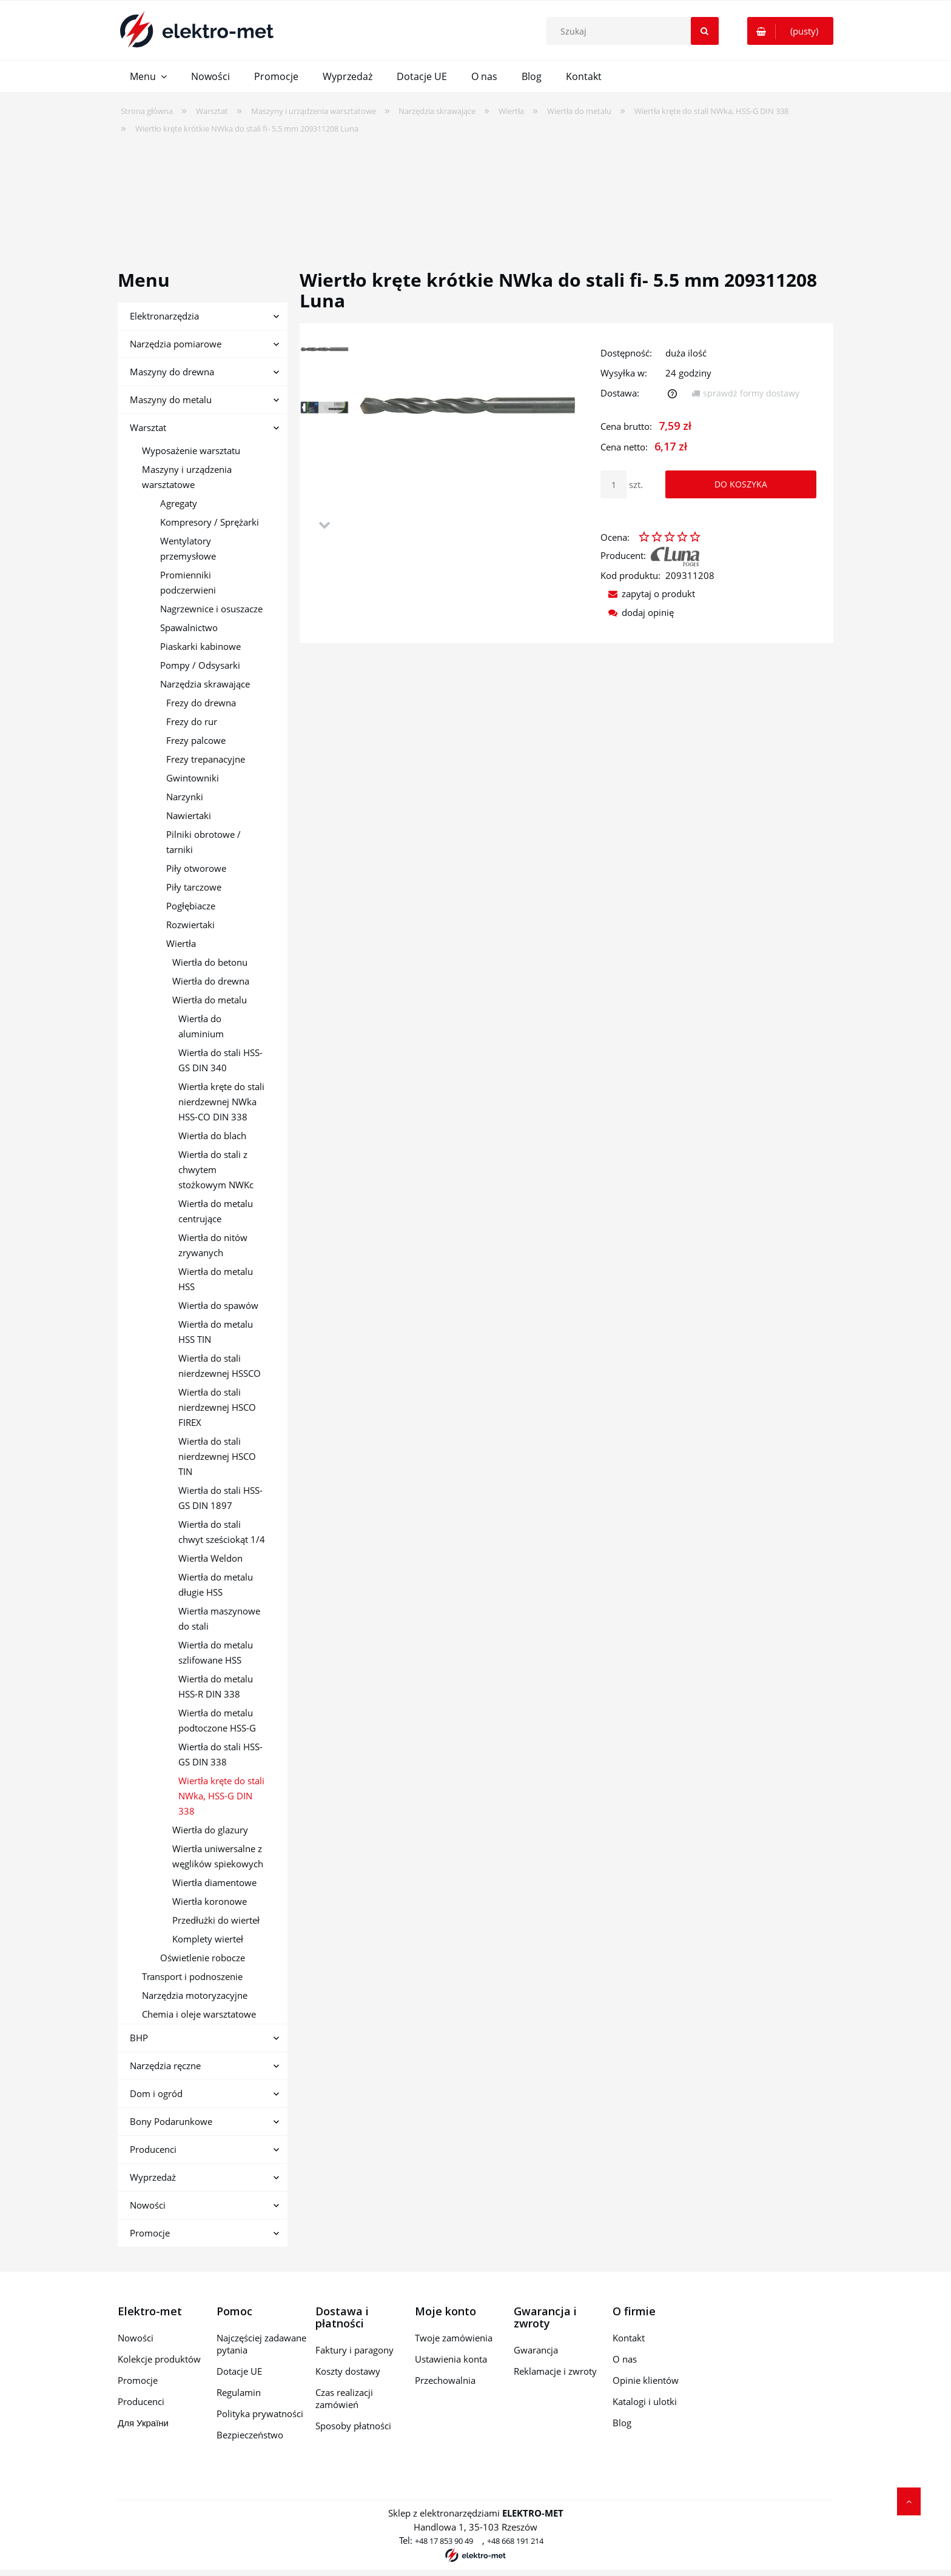 The image size is (951, 2576). I want to click on Narzędzia skrawające, so click(205, 684).